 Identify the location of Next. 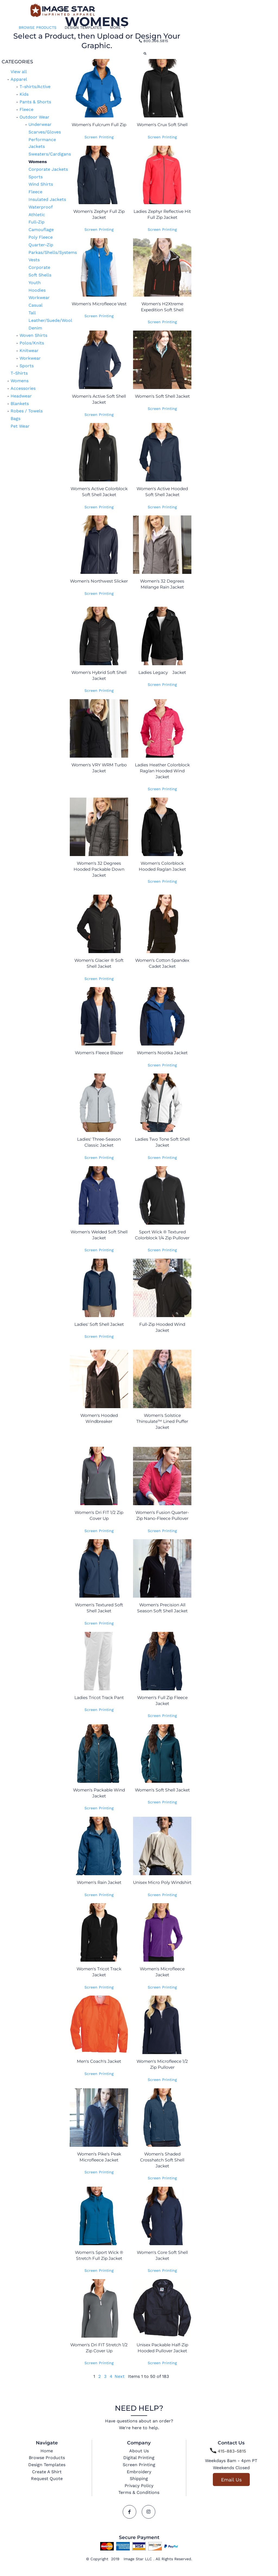
(120, 2376).